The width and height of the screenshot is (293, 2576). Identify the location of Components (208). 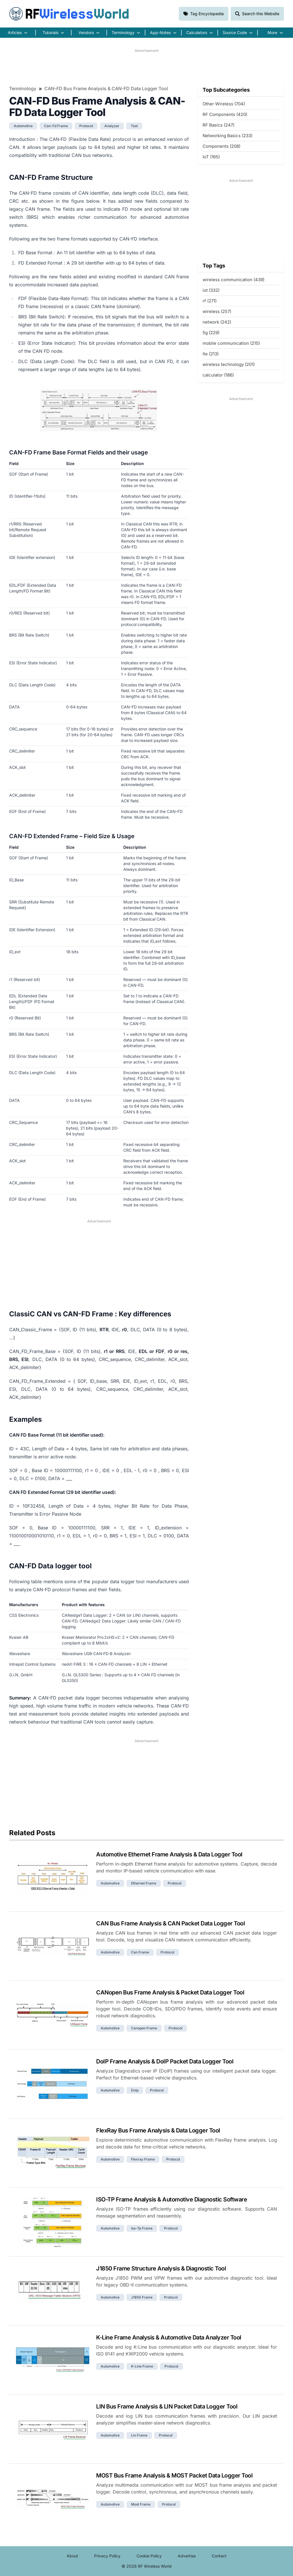
(221, 146).